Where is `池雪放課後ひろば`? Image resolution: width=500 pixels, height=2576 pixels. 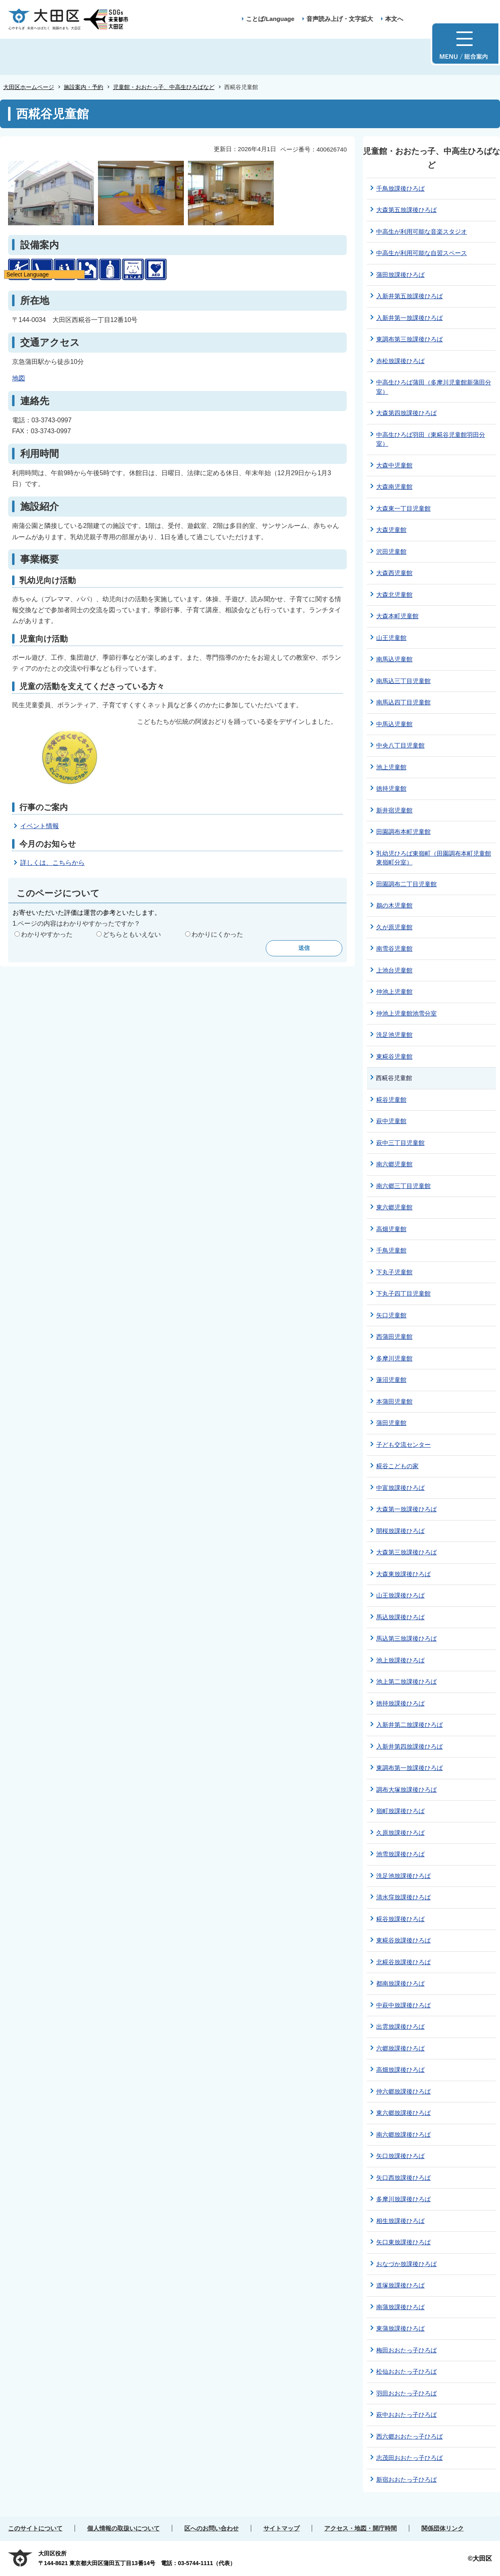
池雪放課後ひろば is located at coordinates (400, 1854).